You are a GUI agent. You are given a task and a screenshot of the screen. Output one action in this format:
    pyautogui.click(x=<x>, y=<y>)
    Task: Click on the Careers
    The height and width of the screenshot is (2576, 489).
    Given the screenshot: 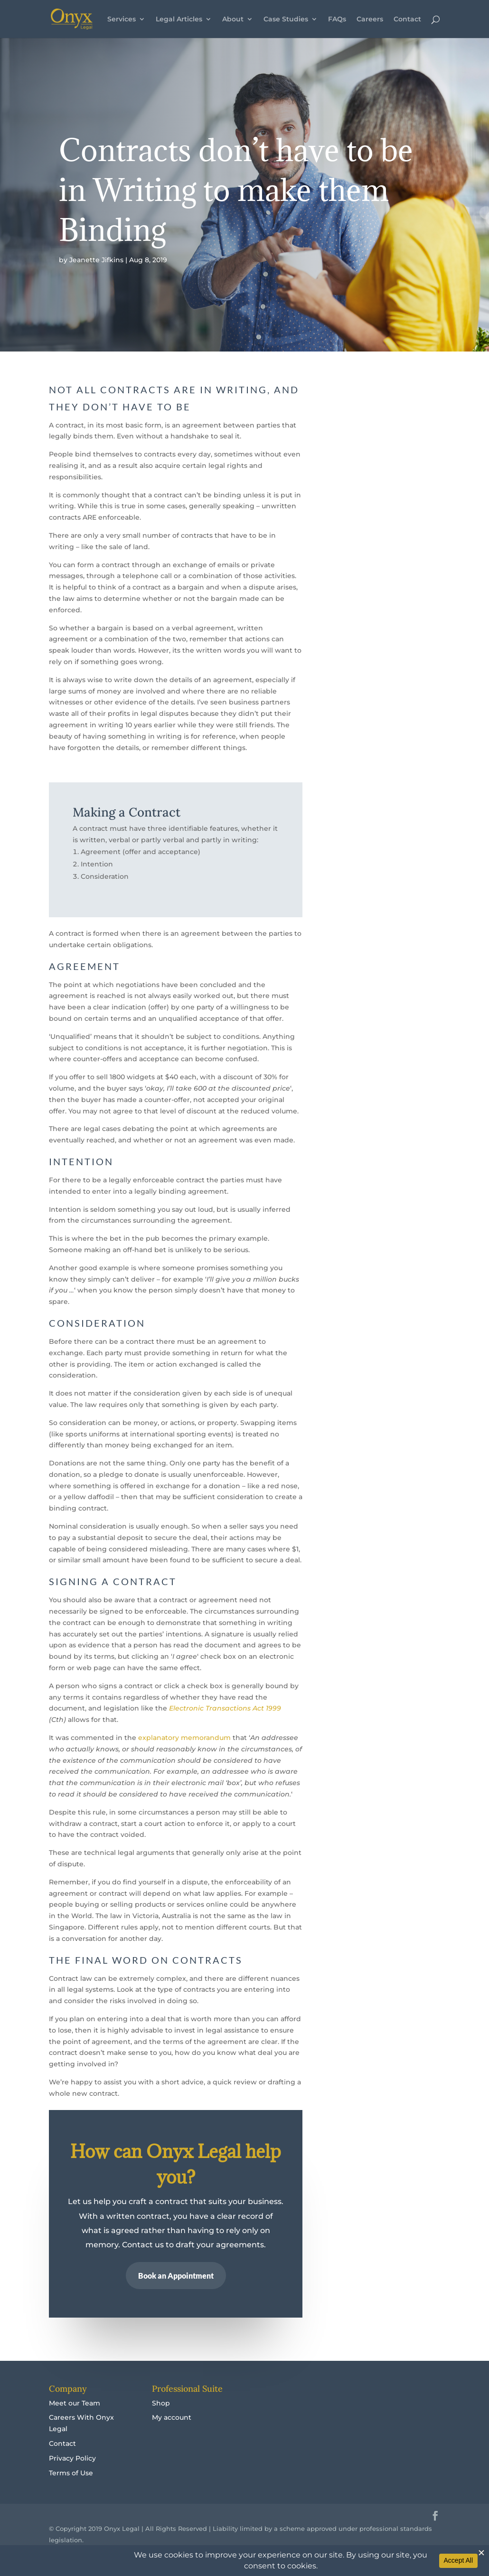 What is the action you would take?
    pyautogui.click(x=370, y=19)
    